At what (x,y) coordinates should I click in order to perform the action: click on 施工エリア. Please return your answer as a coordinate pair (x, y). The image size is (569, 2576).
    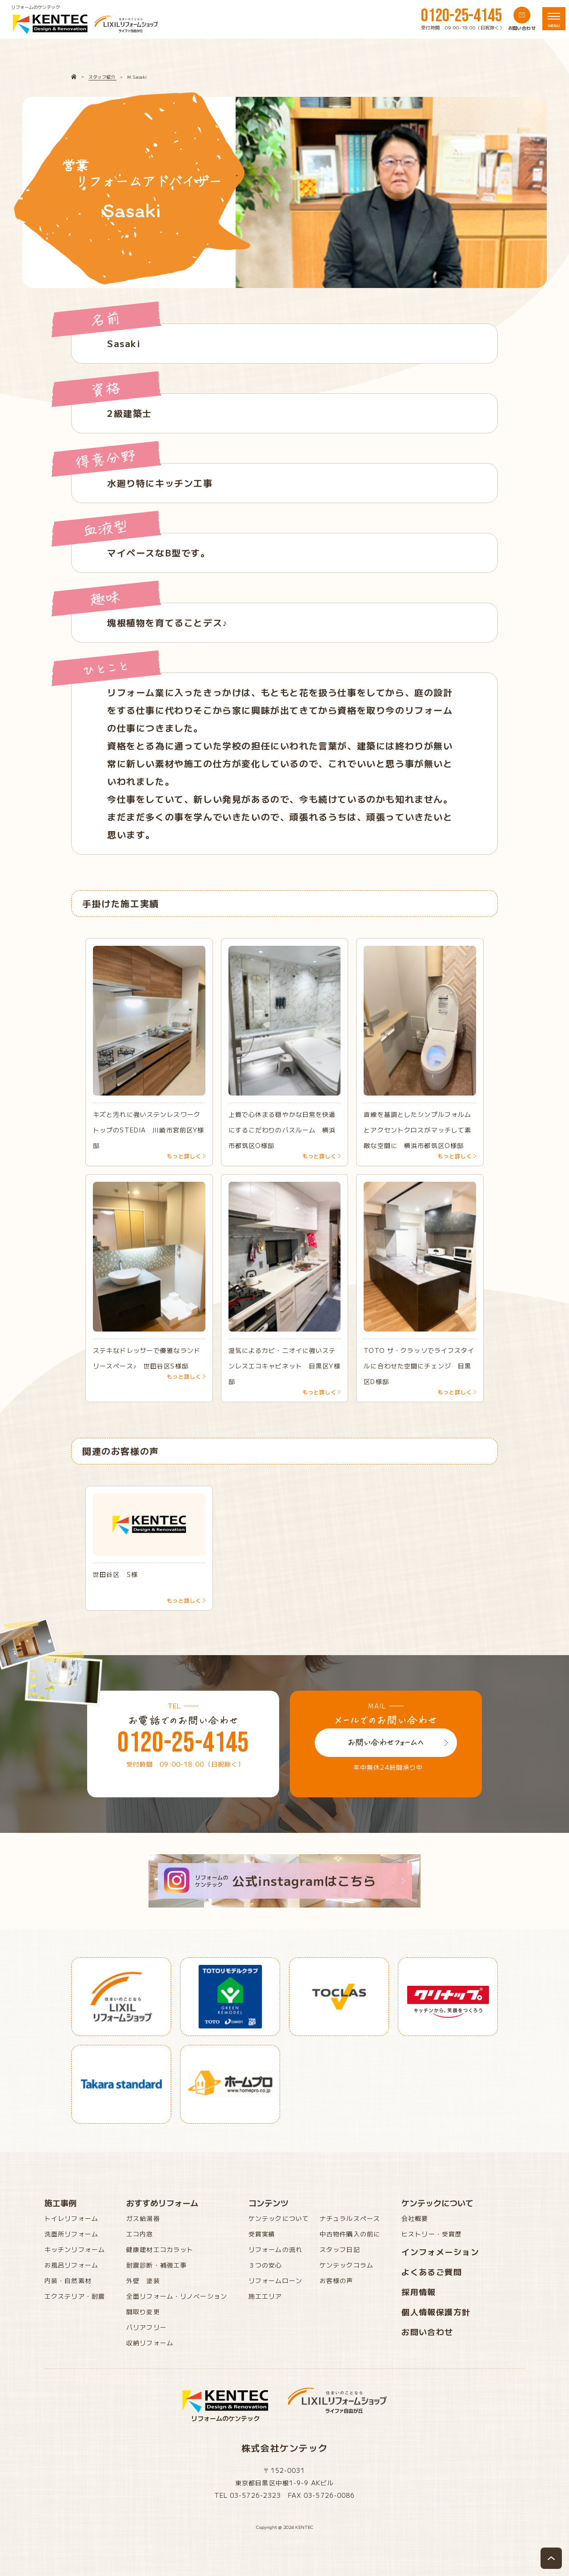
    Looking at the image, I should click on (265, 2296).